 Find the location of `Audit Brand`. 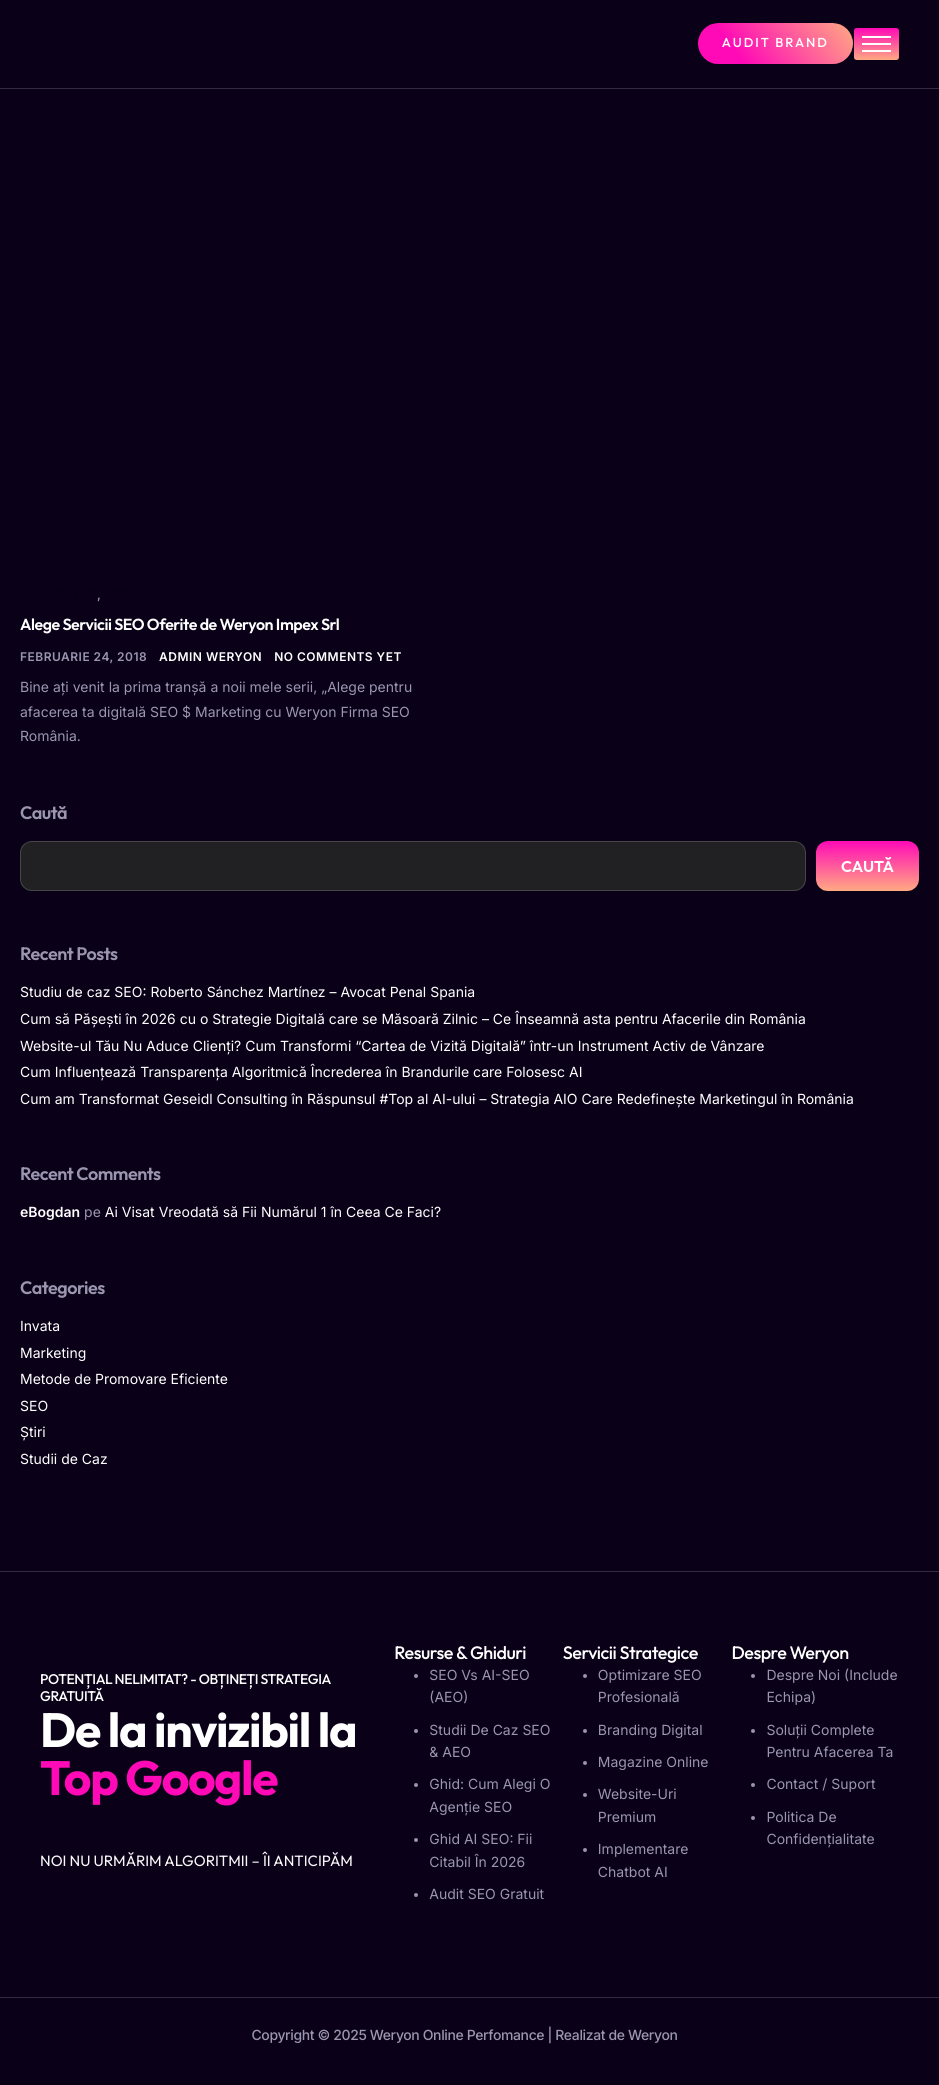

Audit Brand is located at coordinates (775, 43).